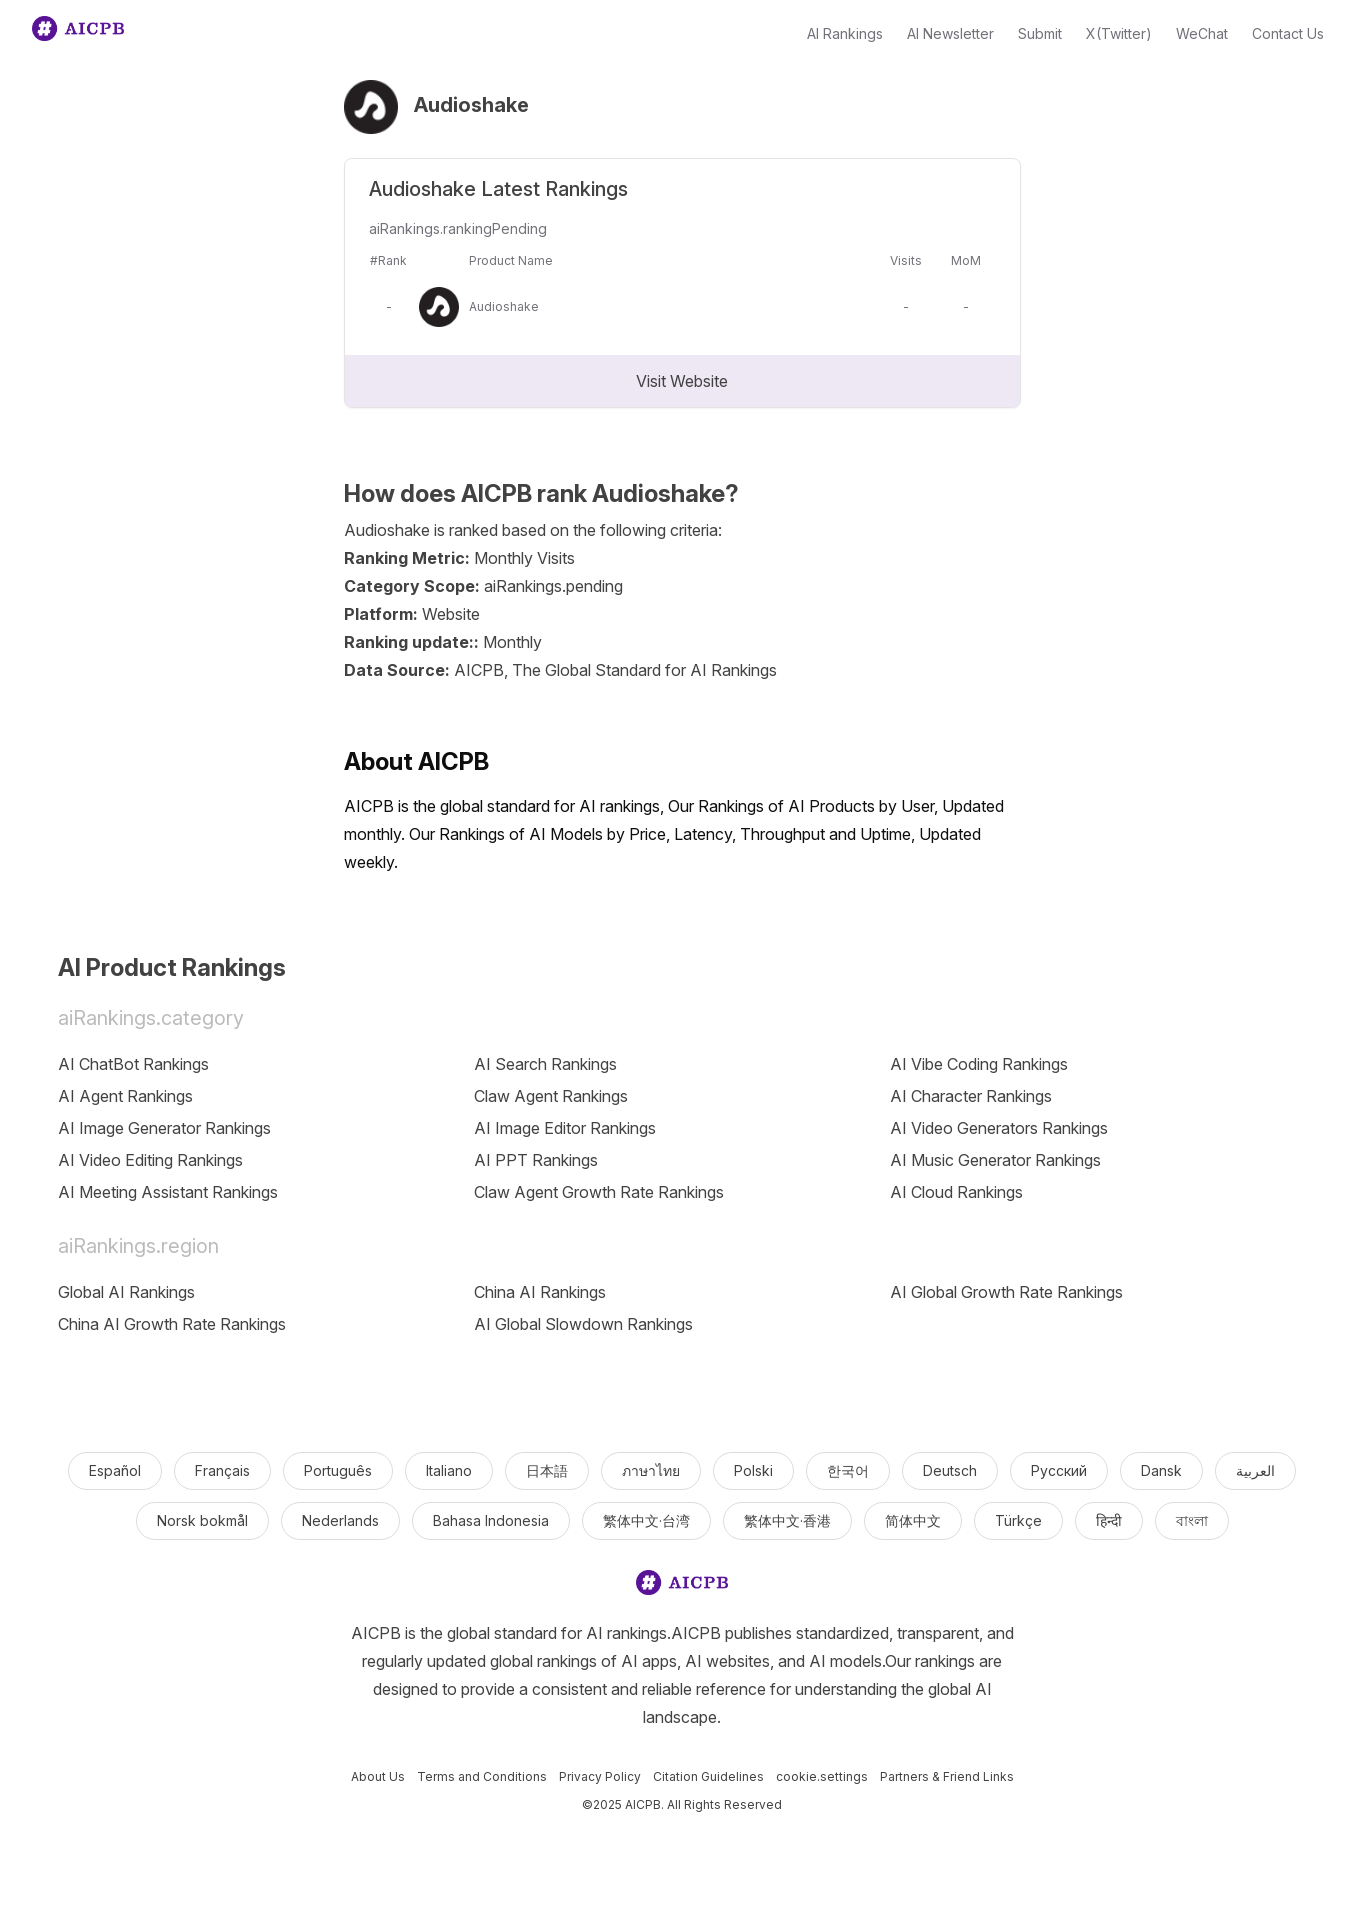 This screenshot has height=1905, width=1364. Describe the element at coordinates (979, 1064) in the screenshot. I see `AI Vibe Coding Rankings` at that location.